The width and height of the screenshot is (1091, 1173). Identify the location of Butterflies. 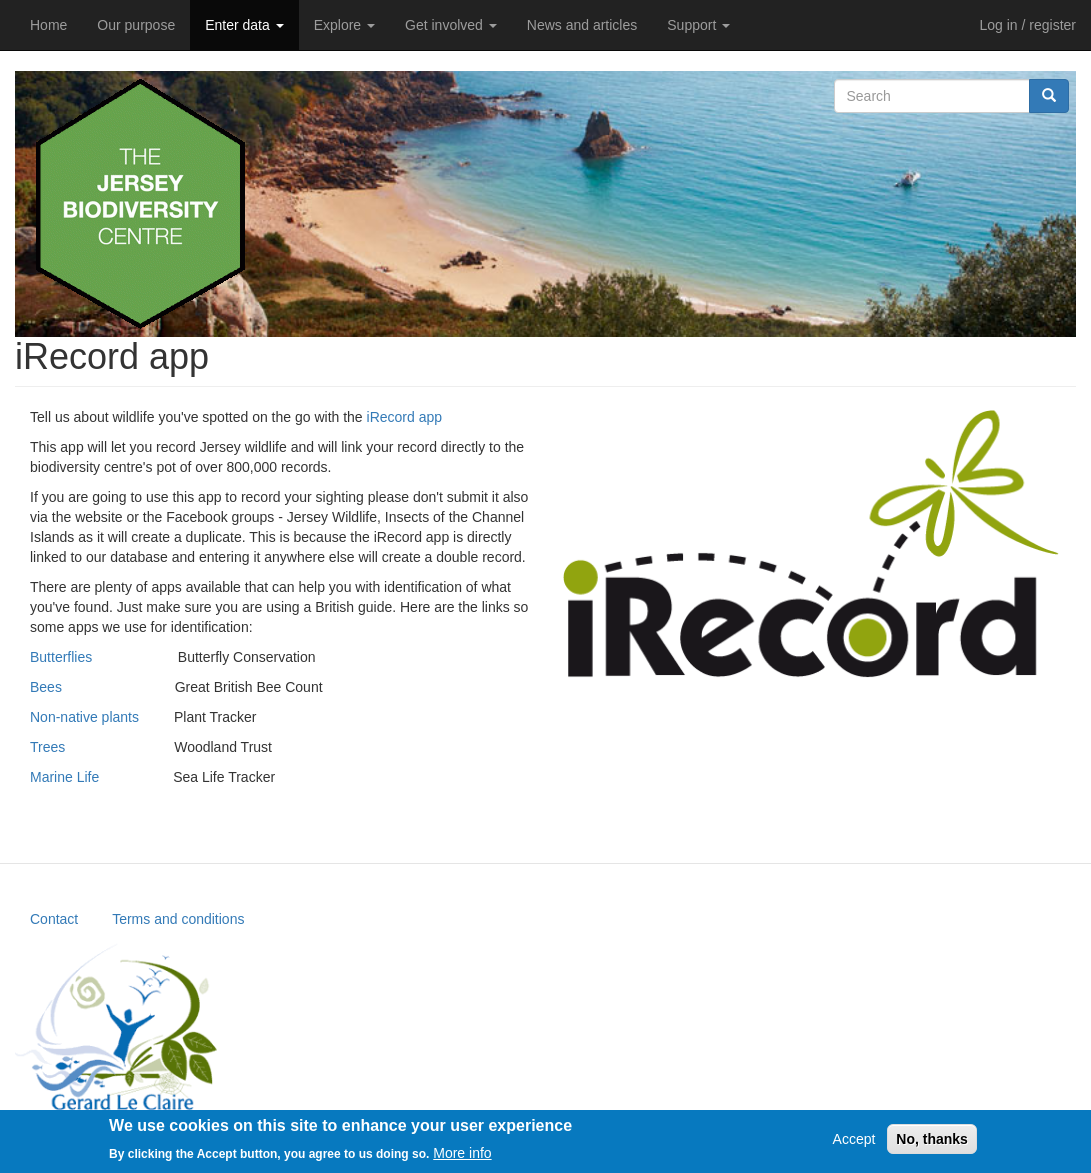
(61, 657).